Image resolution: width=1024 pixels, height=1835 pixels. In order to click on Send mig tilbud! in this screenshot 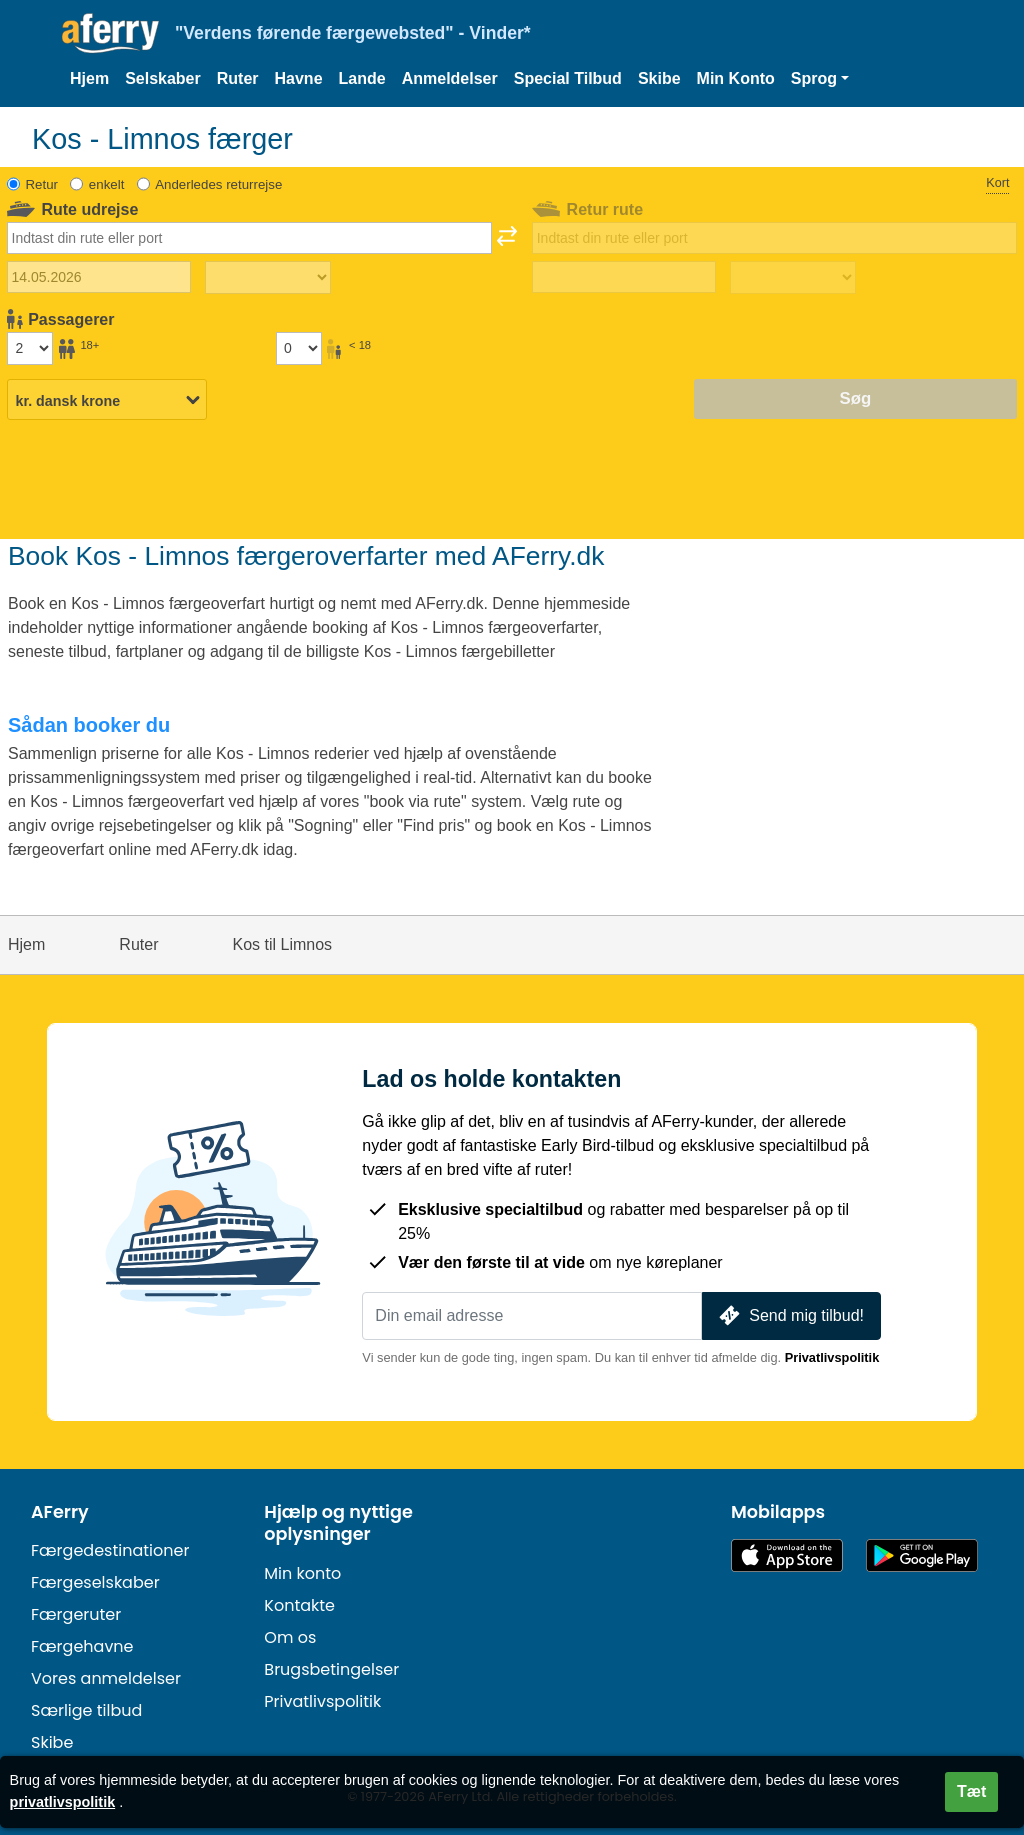, I will do `click(789, 1315)`.